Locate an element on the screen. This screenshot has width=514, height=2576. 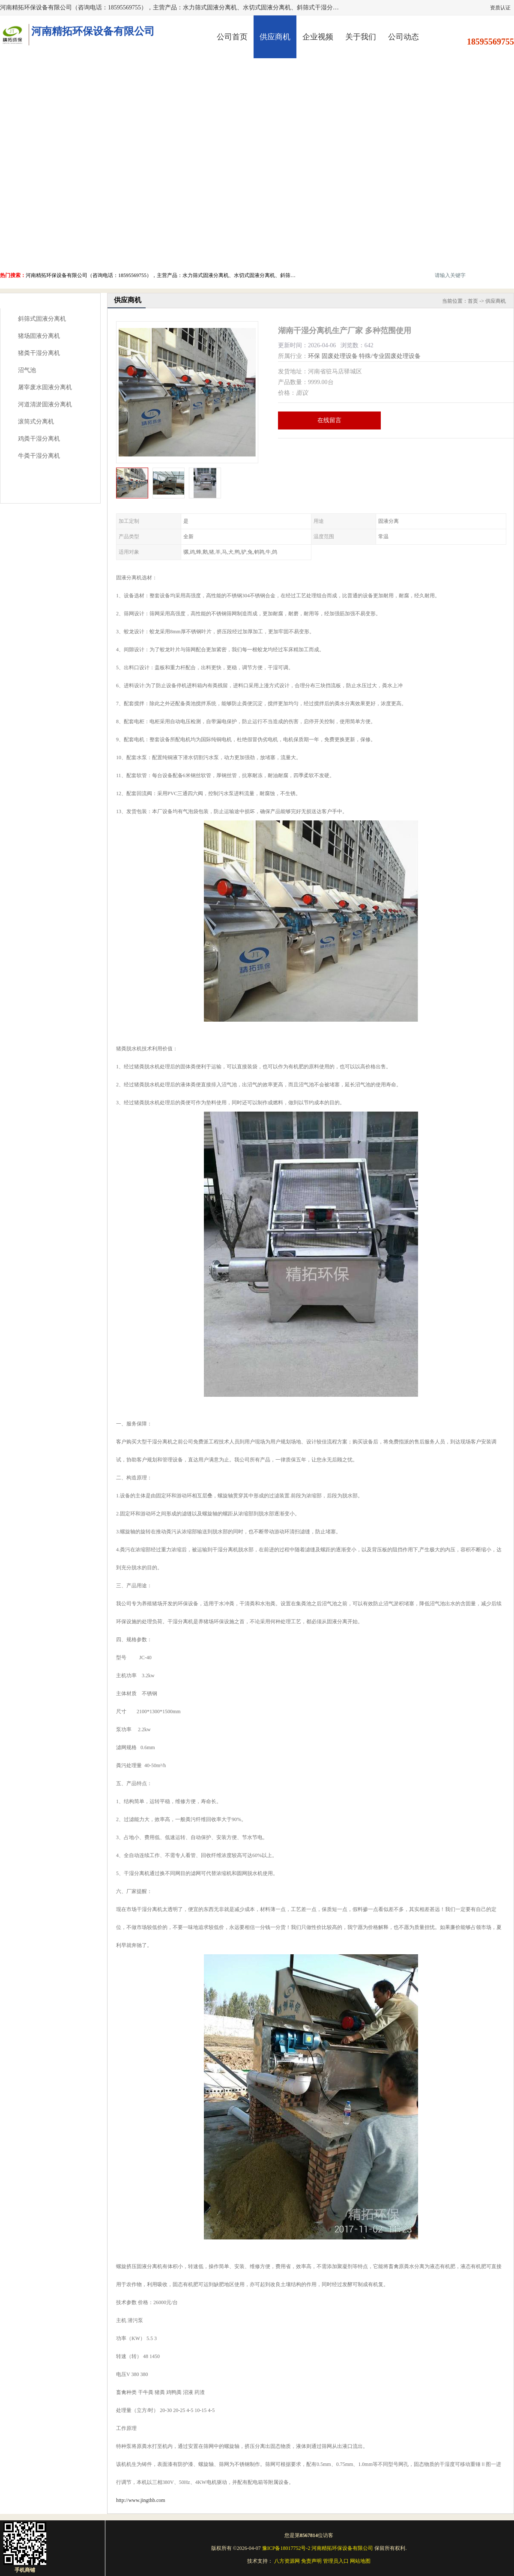
http://www.jingthb.com is located at coordinates (140, 2500).